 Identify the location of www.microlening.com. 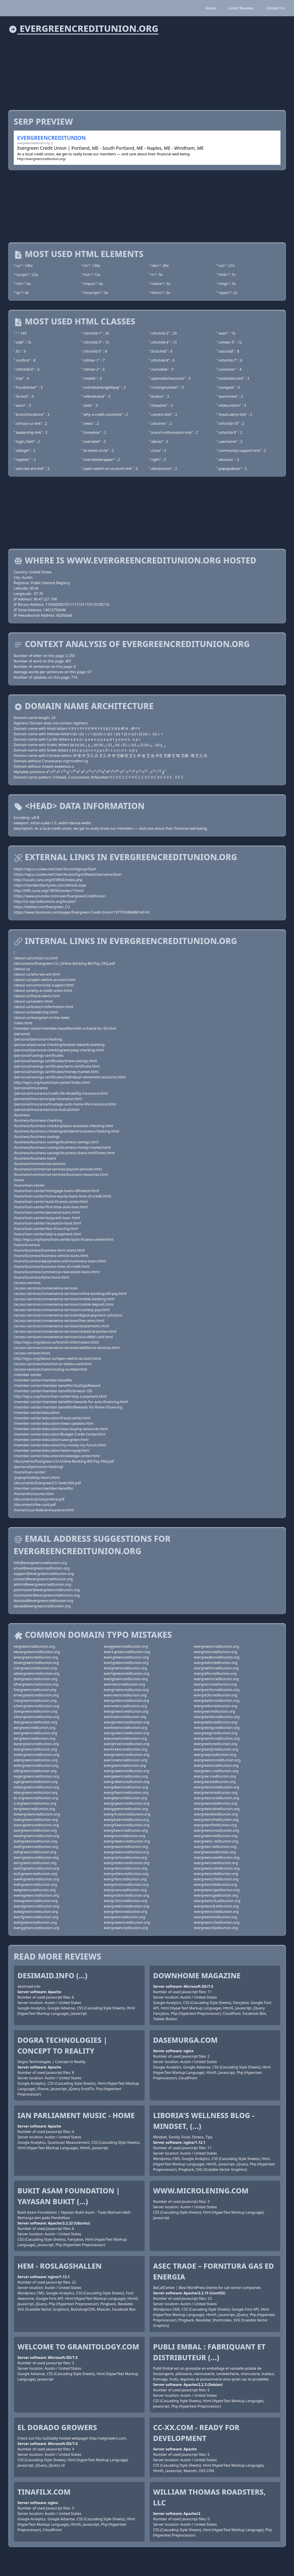
(200, 2190).